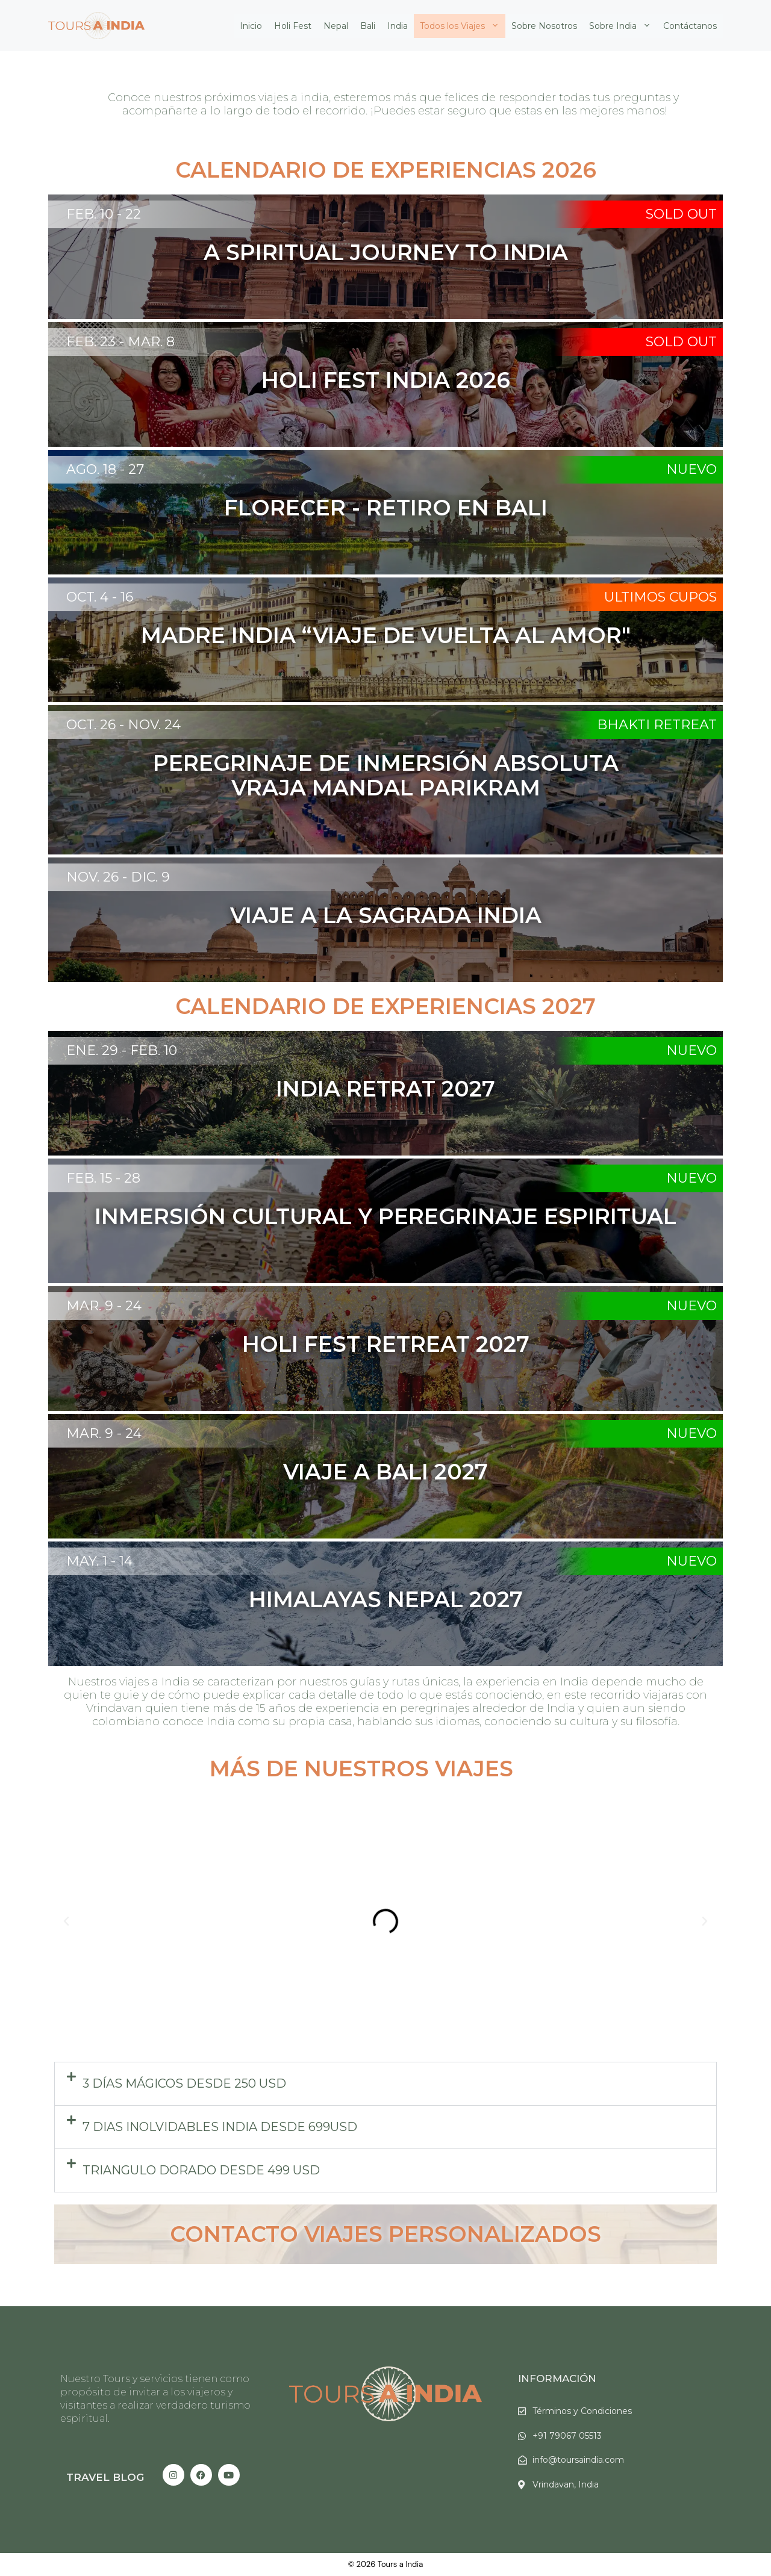 This screenshot has height=2576, width=771. What do you see at coordinates (660, 597) in the screenshot?
I see `Ultimos Cupos` at bounding box center [660, 597].